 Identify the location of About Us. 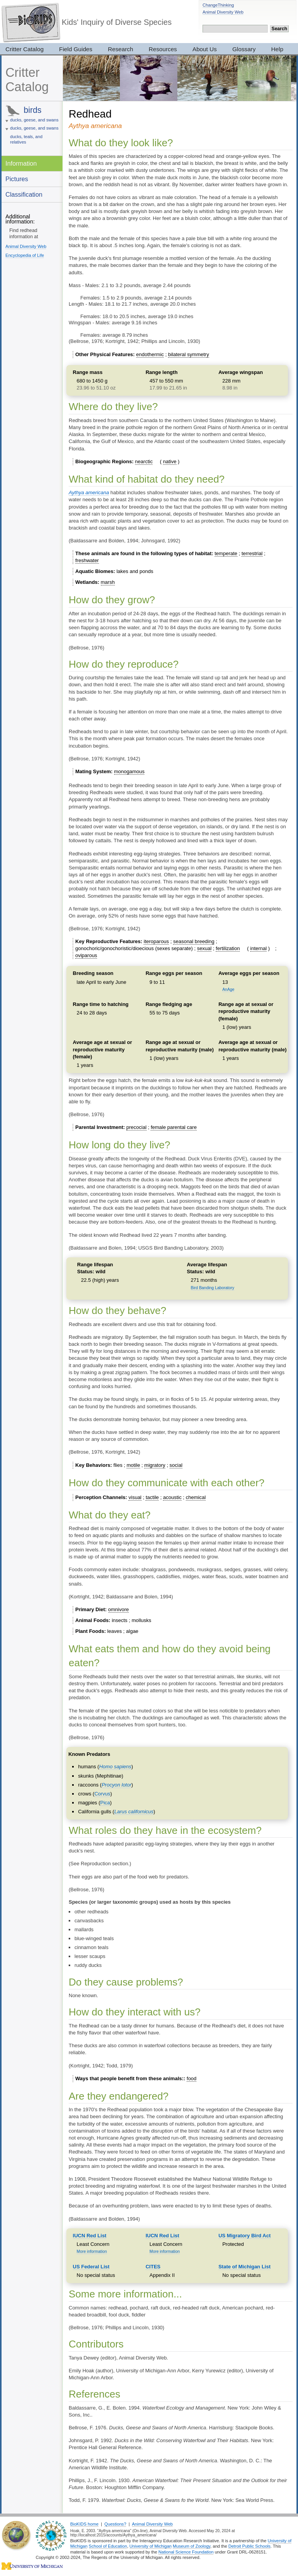
(204, 49).